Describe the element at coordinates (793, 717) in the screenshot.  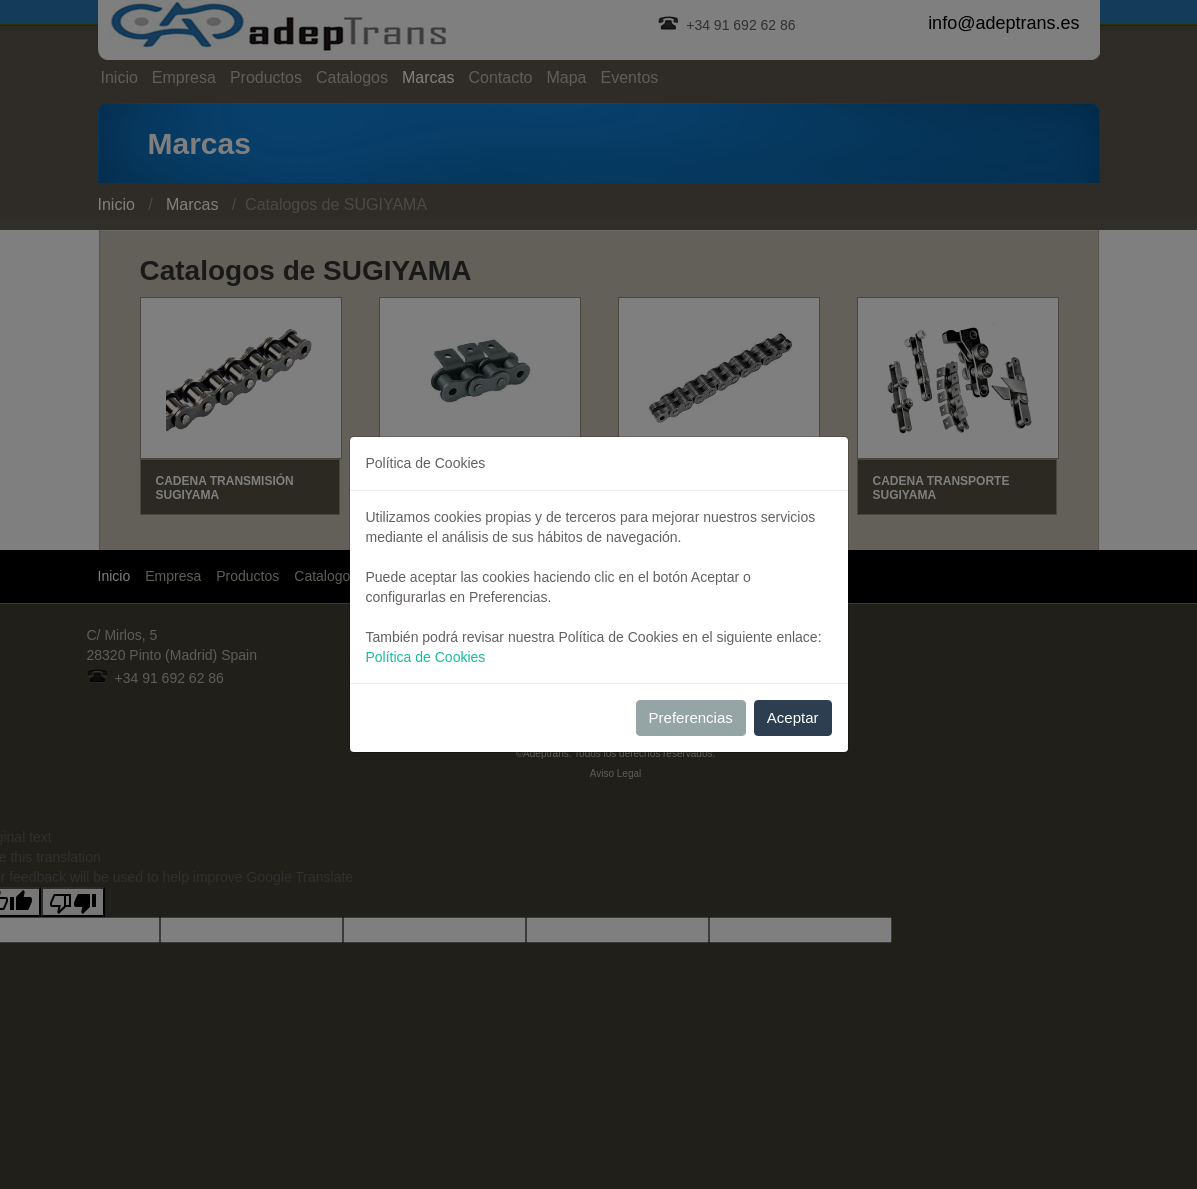
I see `Aceptar` at that location.